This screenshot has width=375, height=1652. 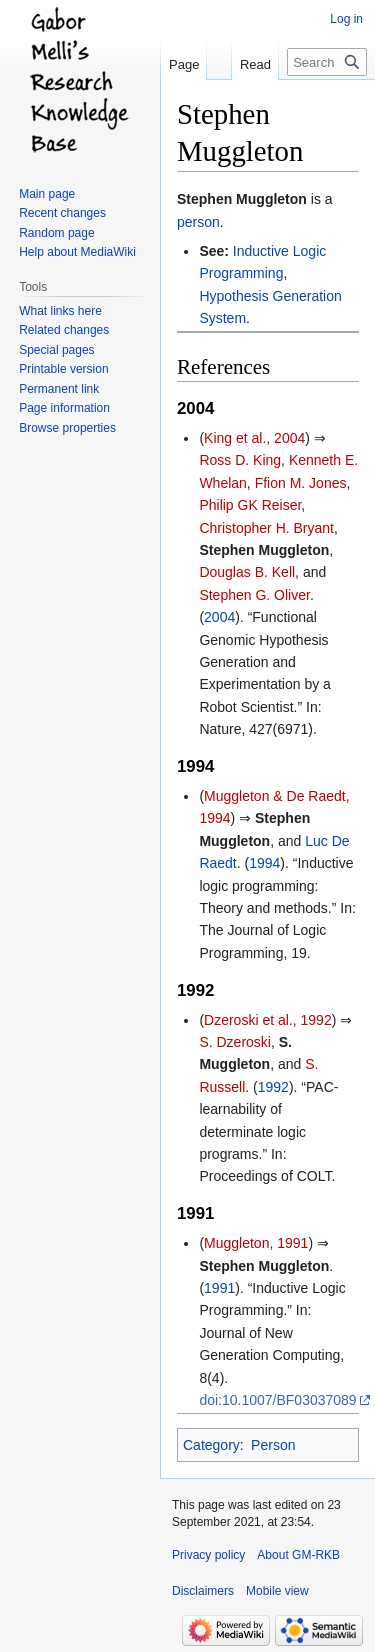 I want to click on 1991, so click(x=219, y=1288).